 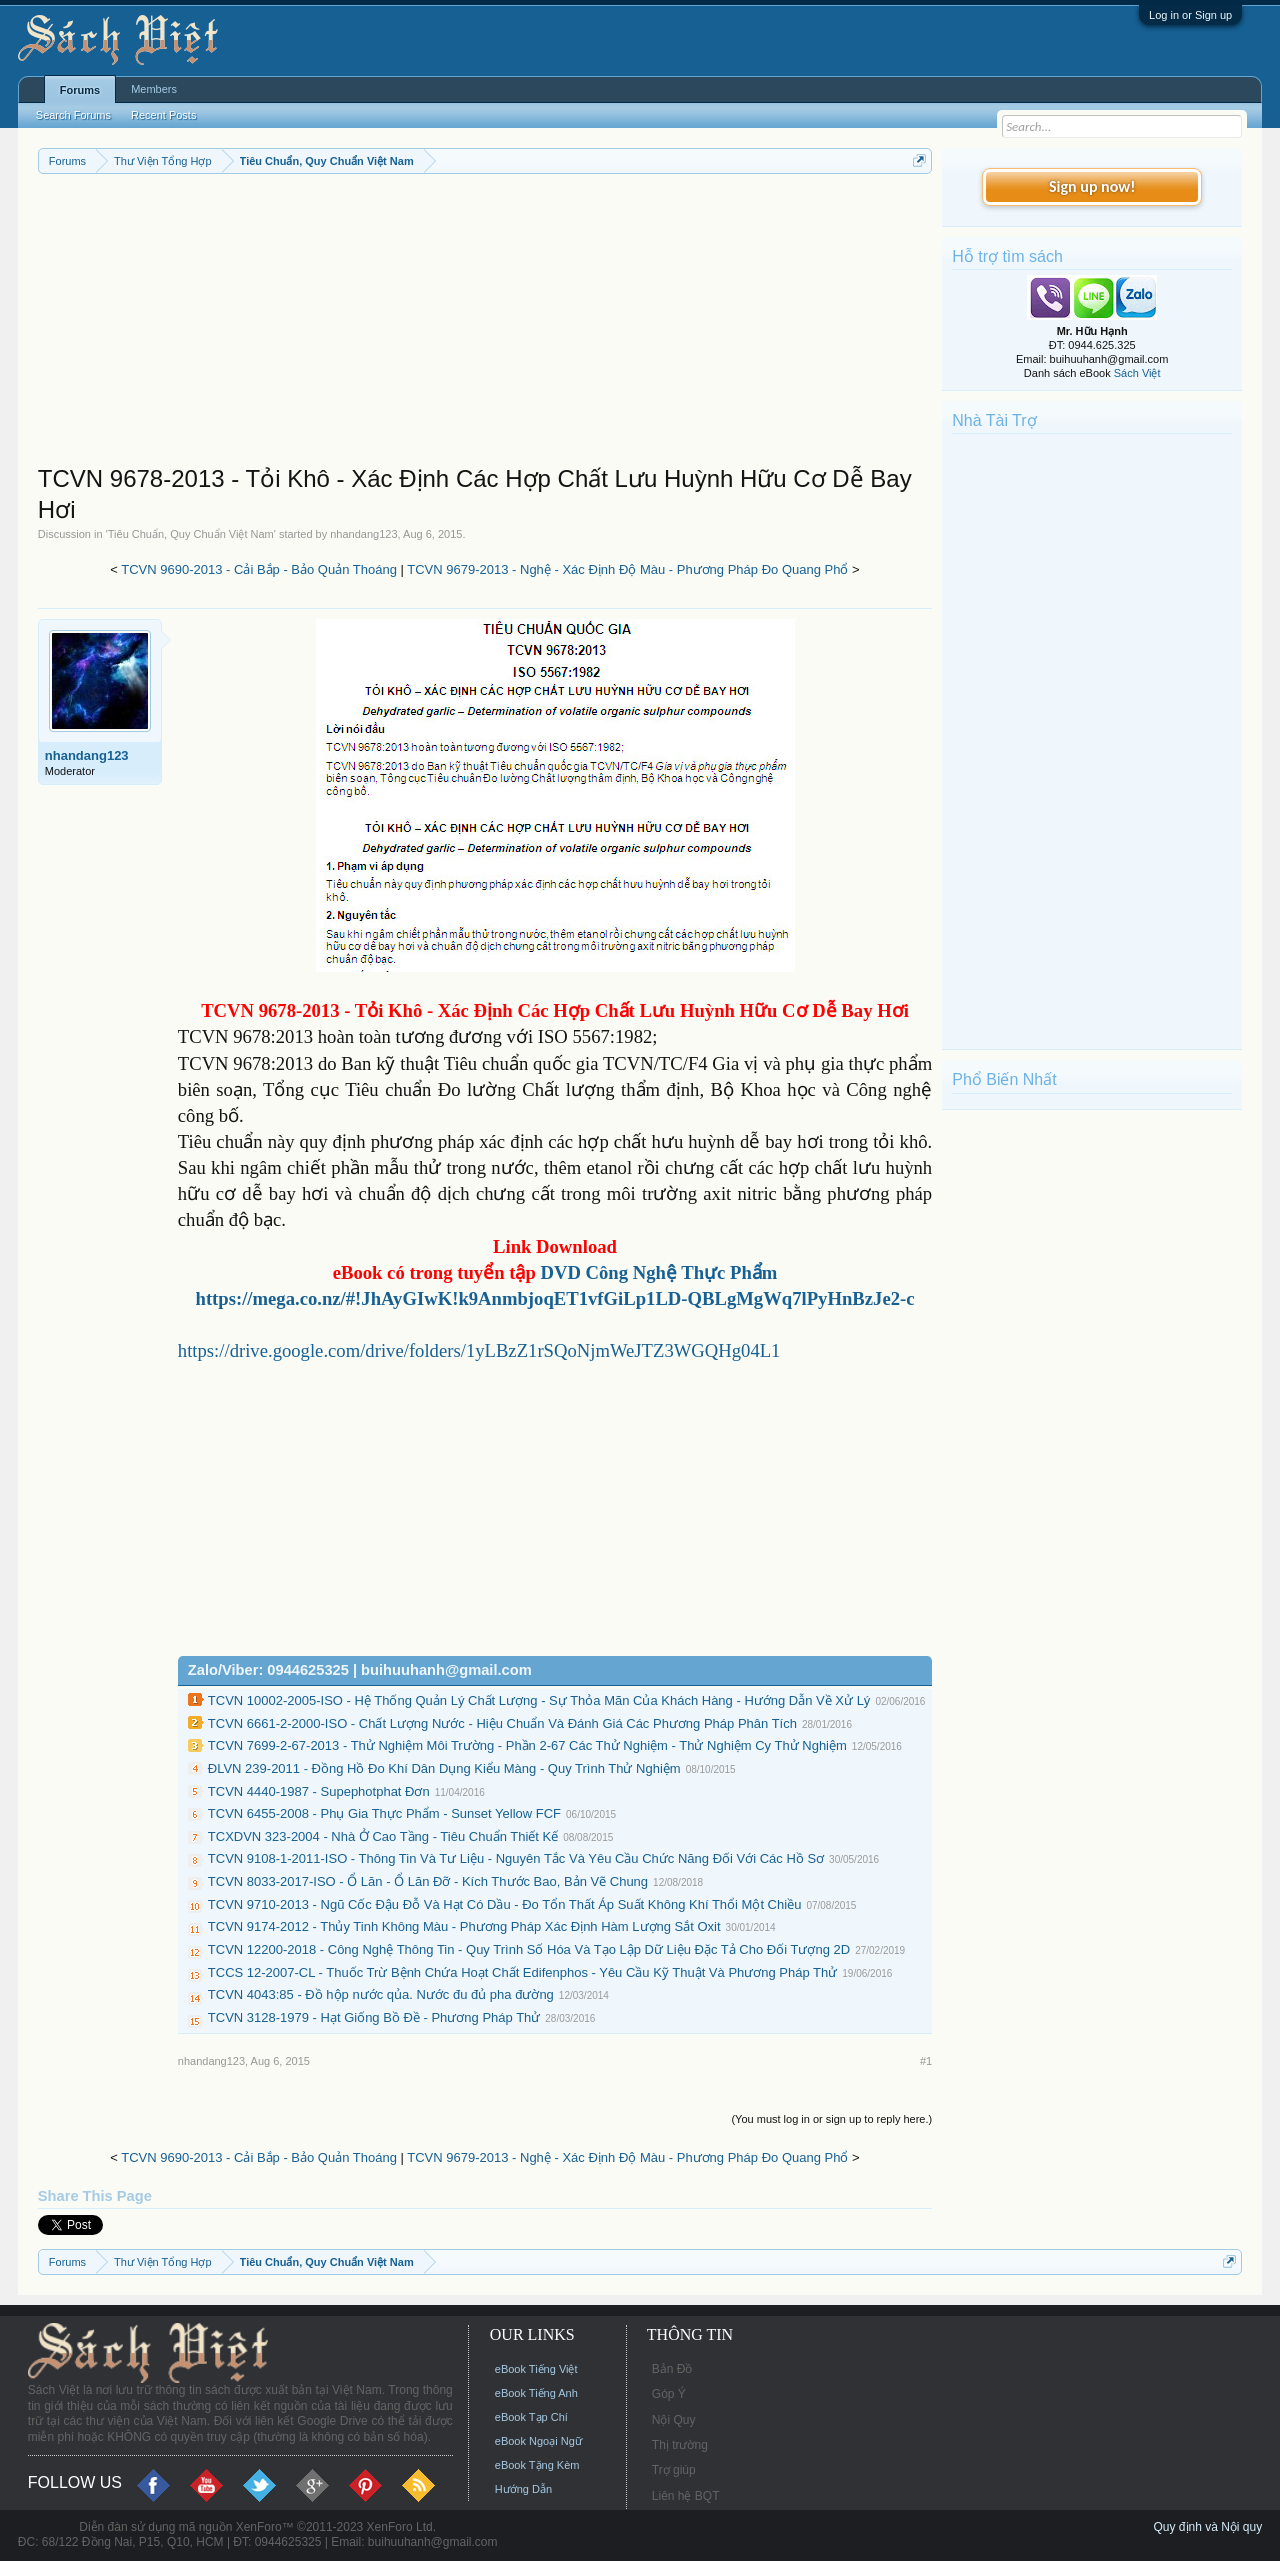 I want to click on Sign up now!, so click(x=1092, y=186).